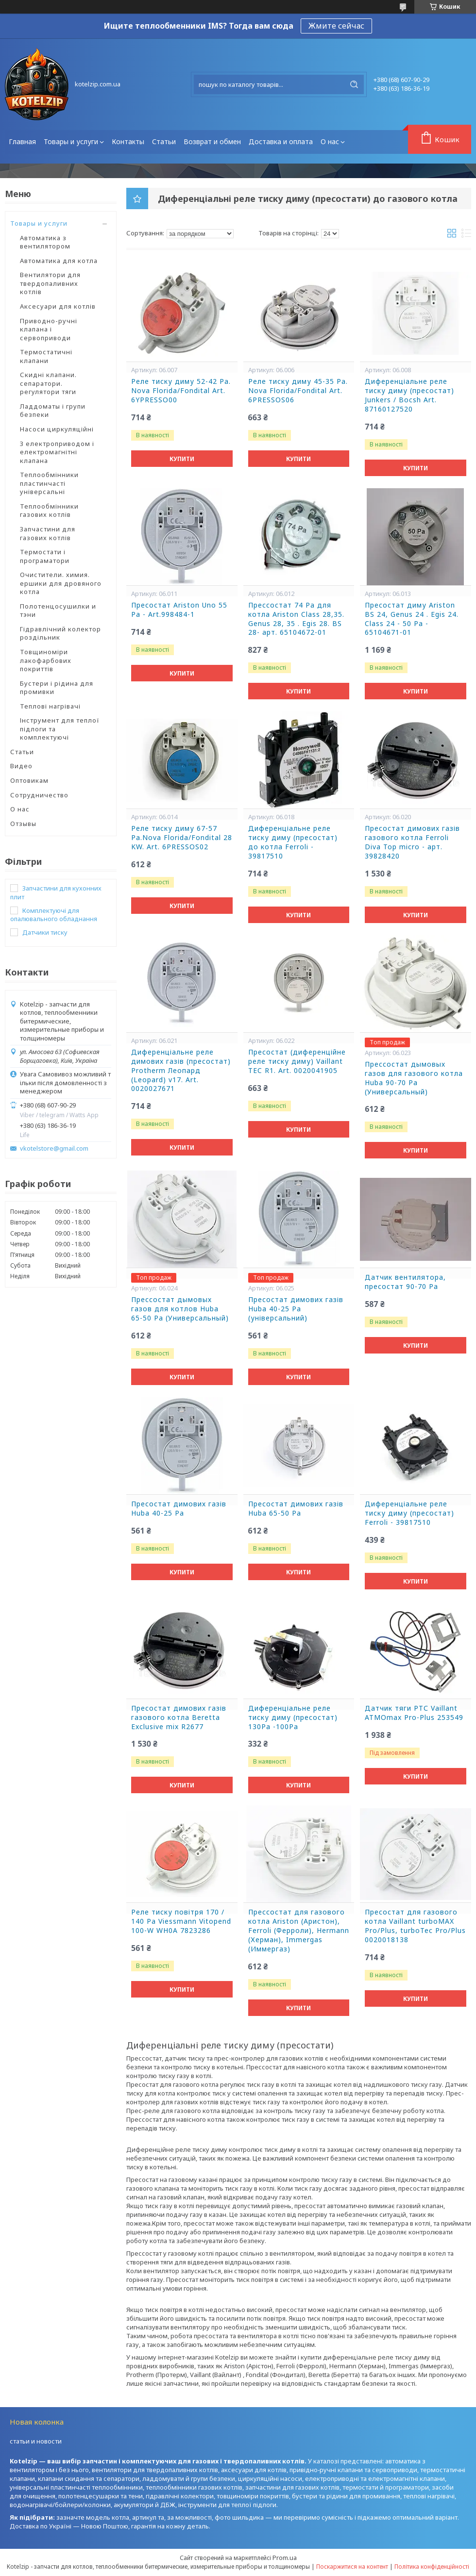  I want to click on Пресостат диму Ariston BS 24, Genus 24 . Egis 24. Class 24 - 50 Ра - 65104671-01, so click(412, 619).